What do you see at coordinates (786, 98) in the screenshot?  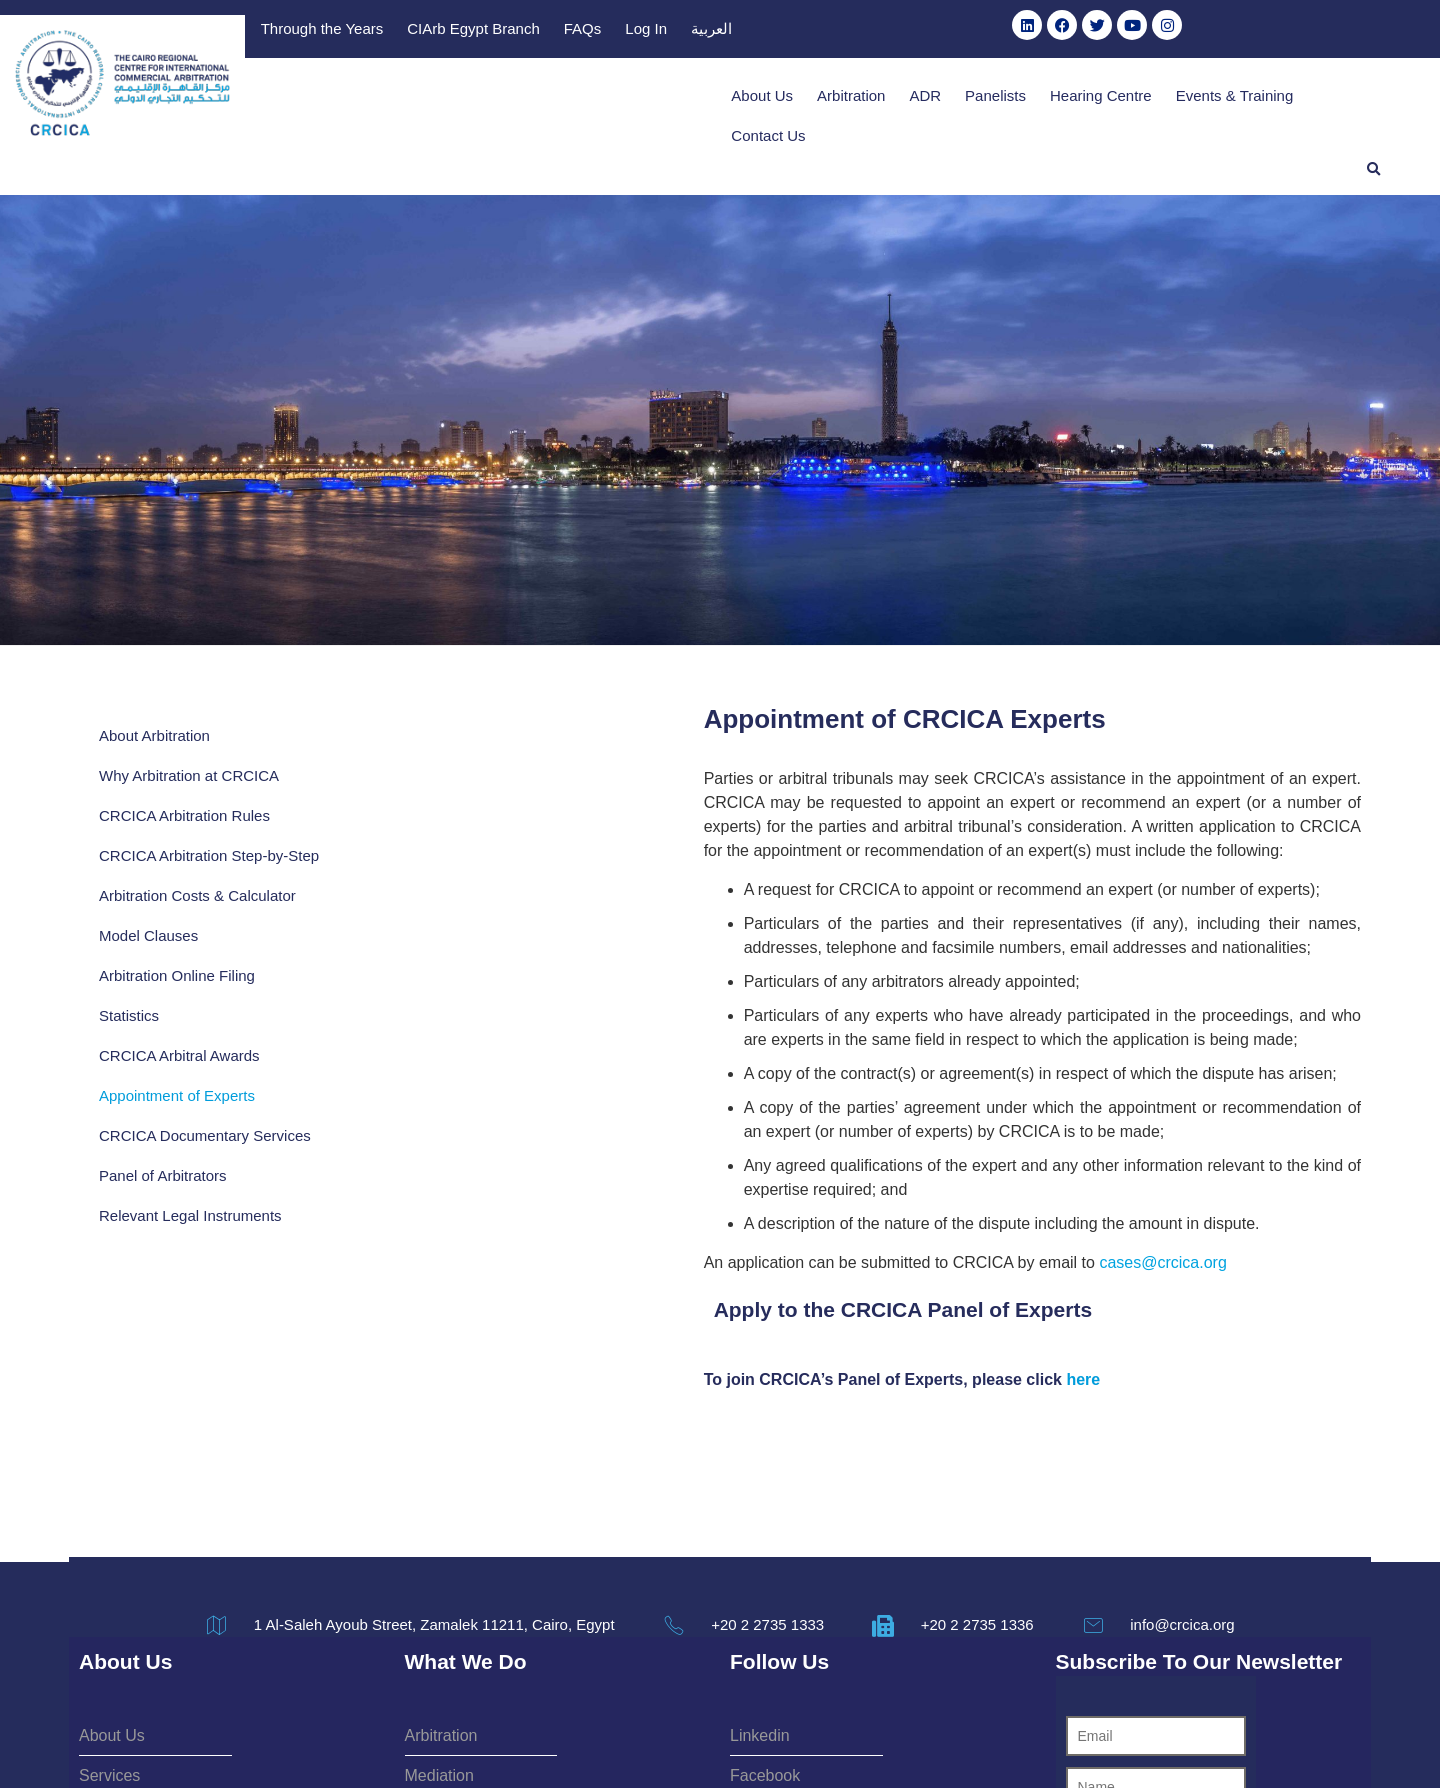 I see `Arbitration` at bounding box center [786, 98].